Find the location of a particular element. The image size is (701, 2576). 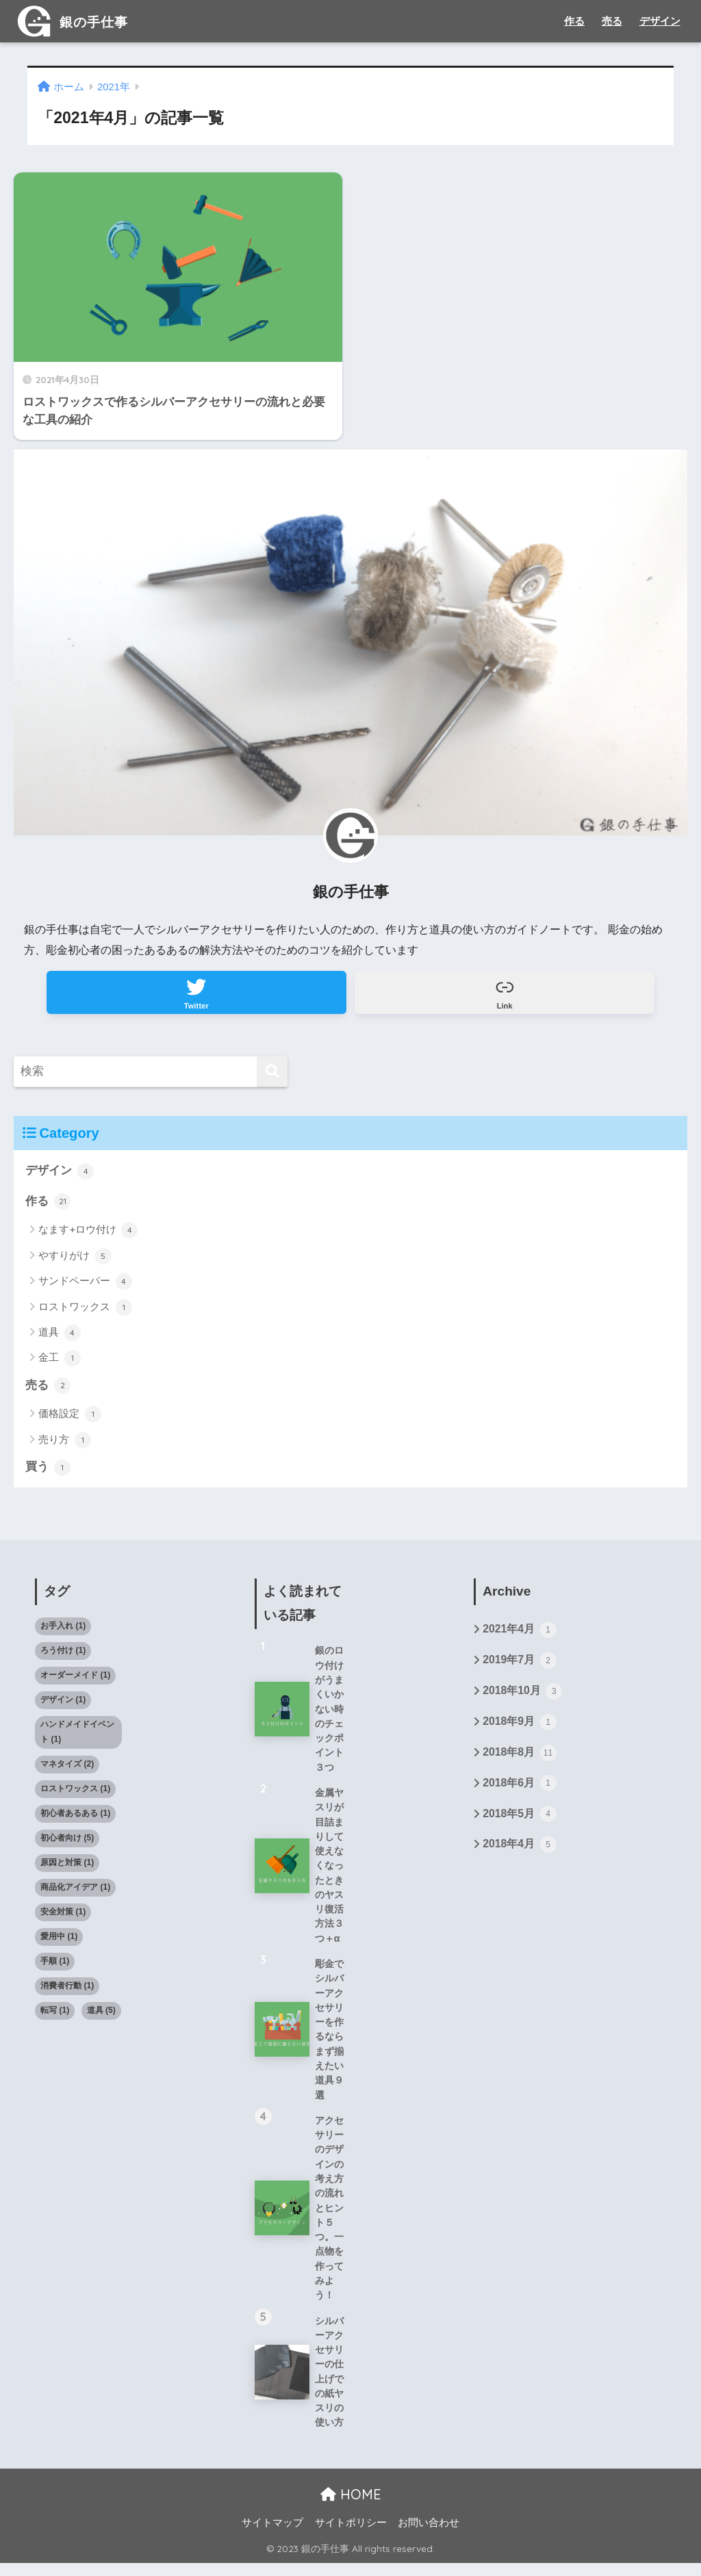

売る is located at coordinates (612, 21).